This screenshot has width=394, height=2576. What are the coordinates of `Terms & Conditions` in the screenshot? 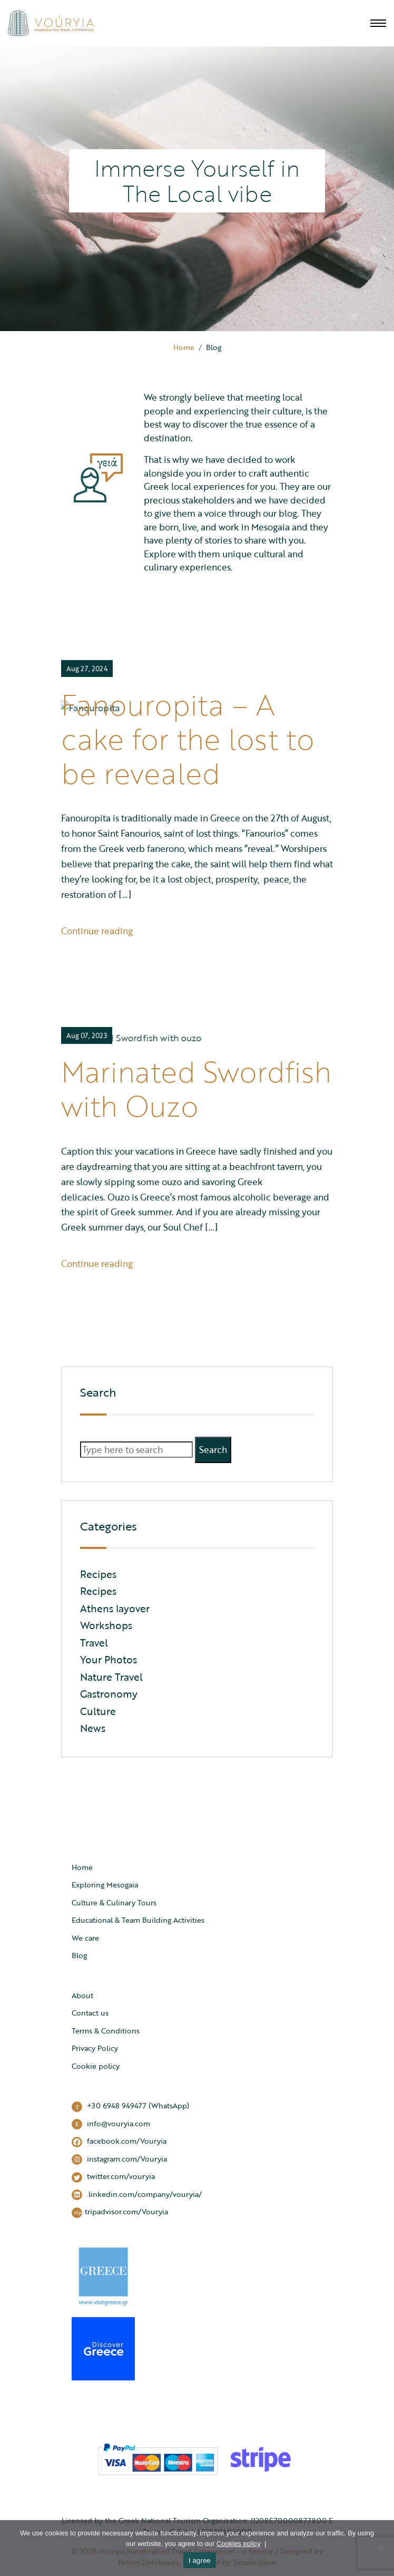 It's located at (106, 2030).